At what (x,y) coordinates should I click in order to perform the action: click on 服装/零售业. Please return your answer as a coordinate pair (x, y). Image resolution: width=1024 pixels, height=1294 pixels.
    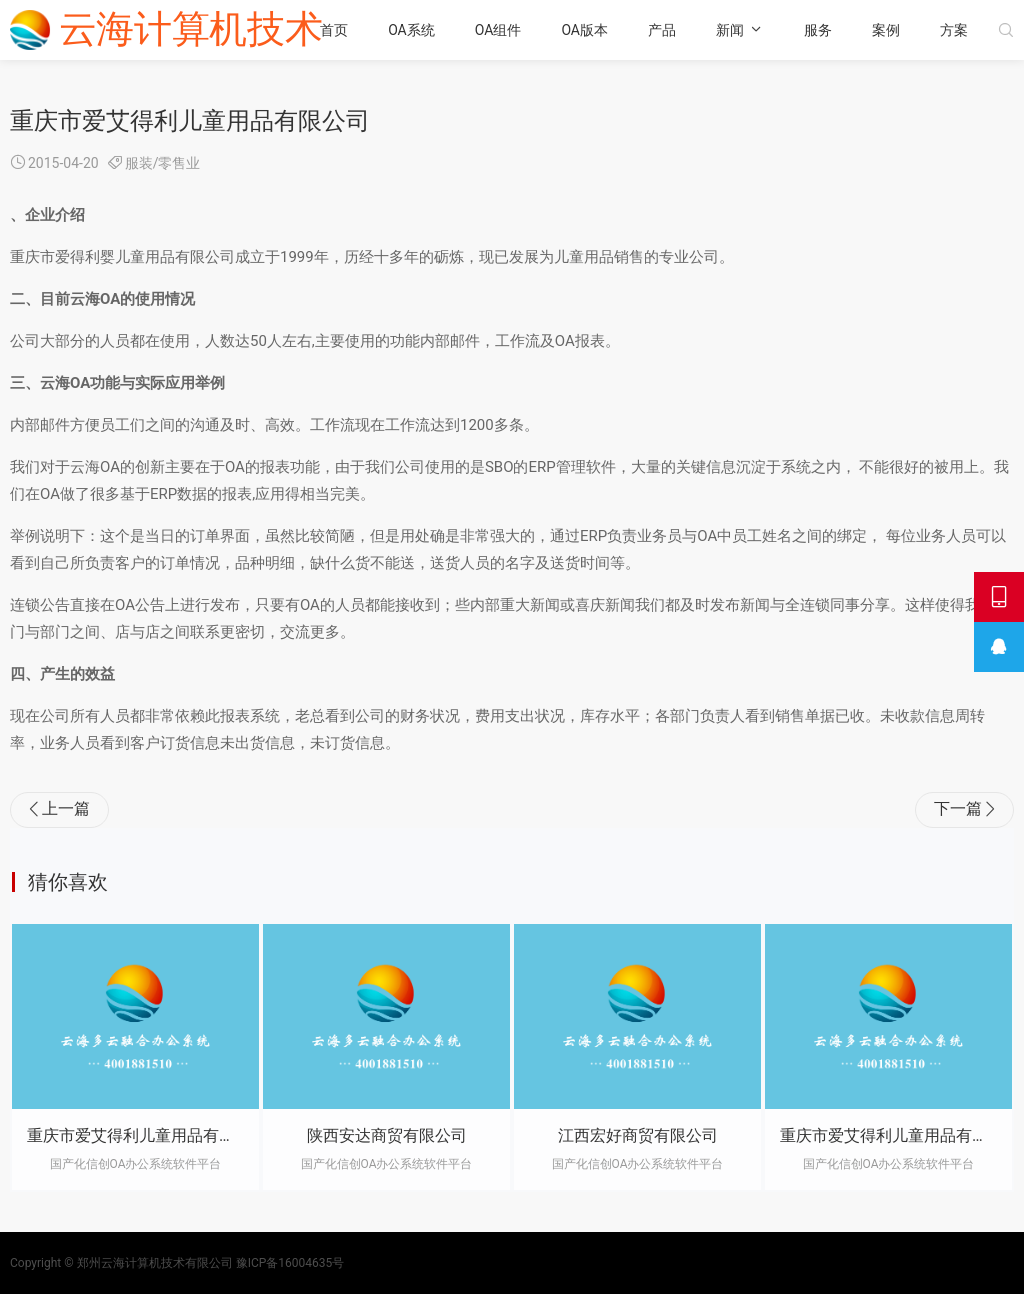
    Looking at the image, I should click on (163, 163).